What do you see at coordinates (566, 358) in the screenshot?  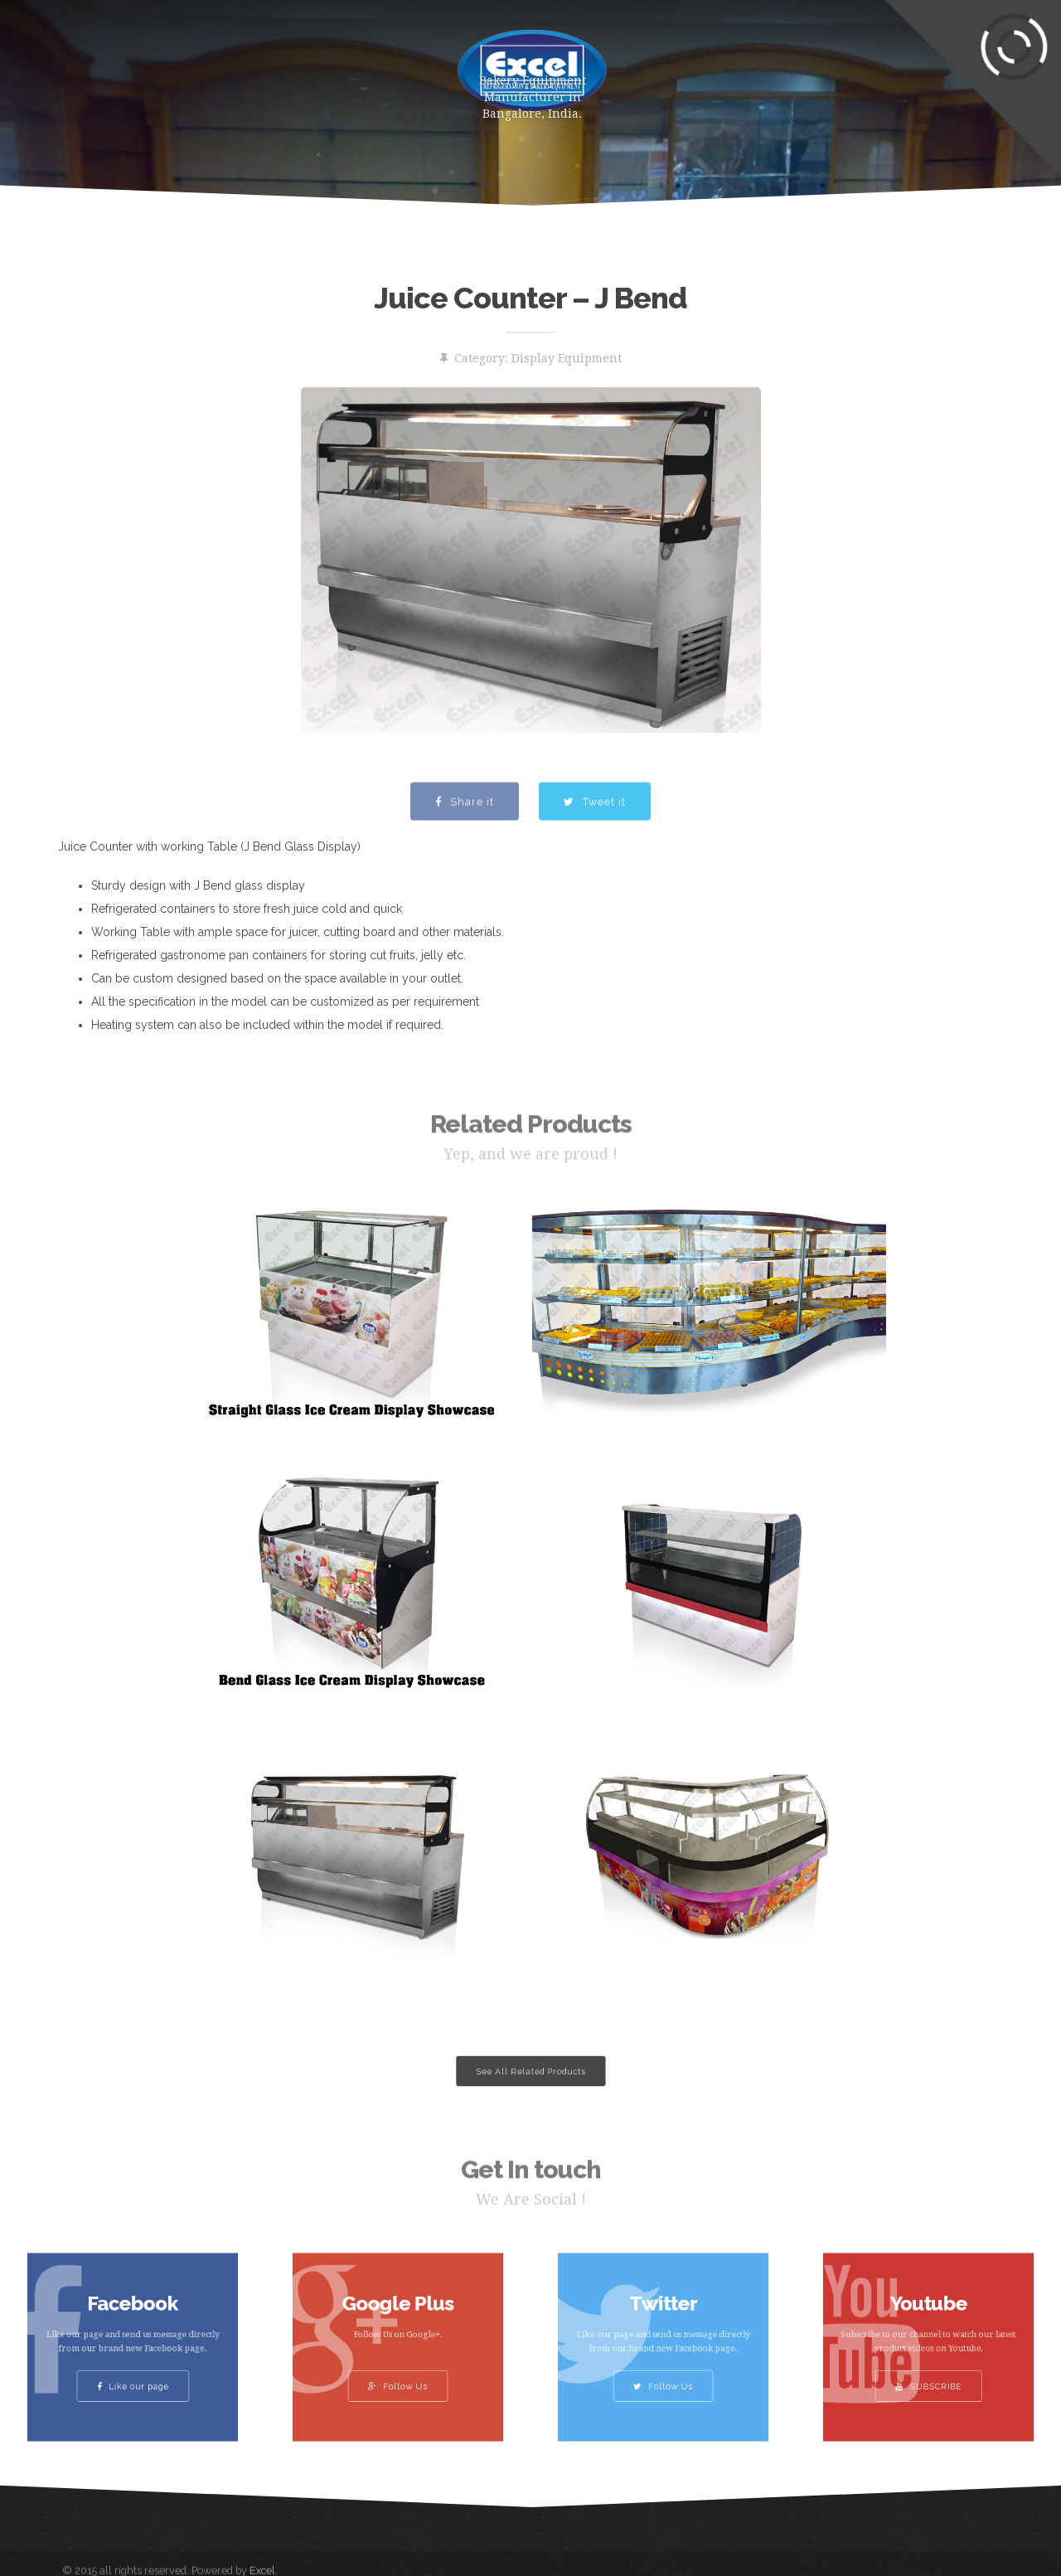 I see `Display Equipment` at bounding box center [566, 358].